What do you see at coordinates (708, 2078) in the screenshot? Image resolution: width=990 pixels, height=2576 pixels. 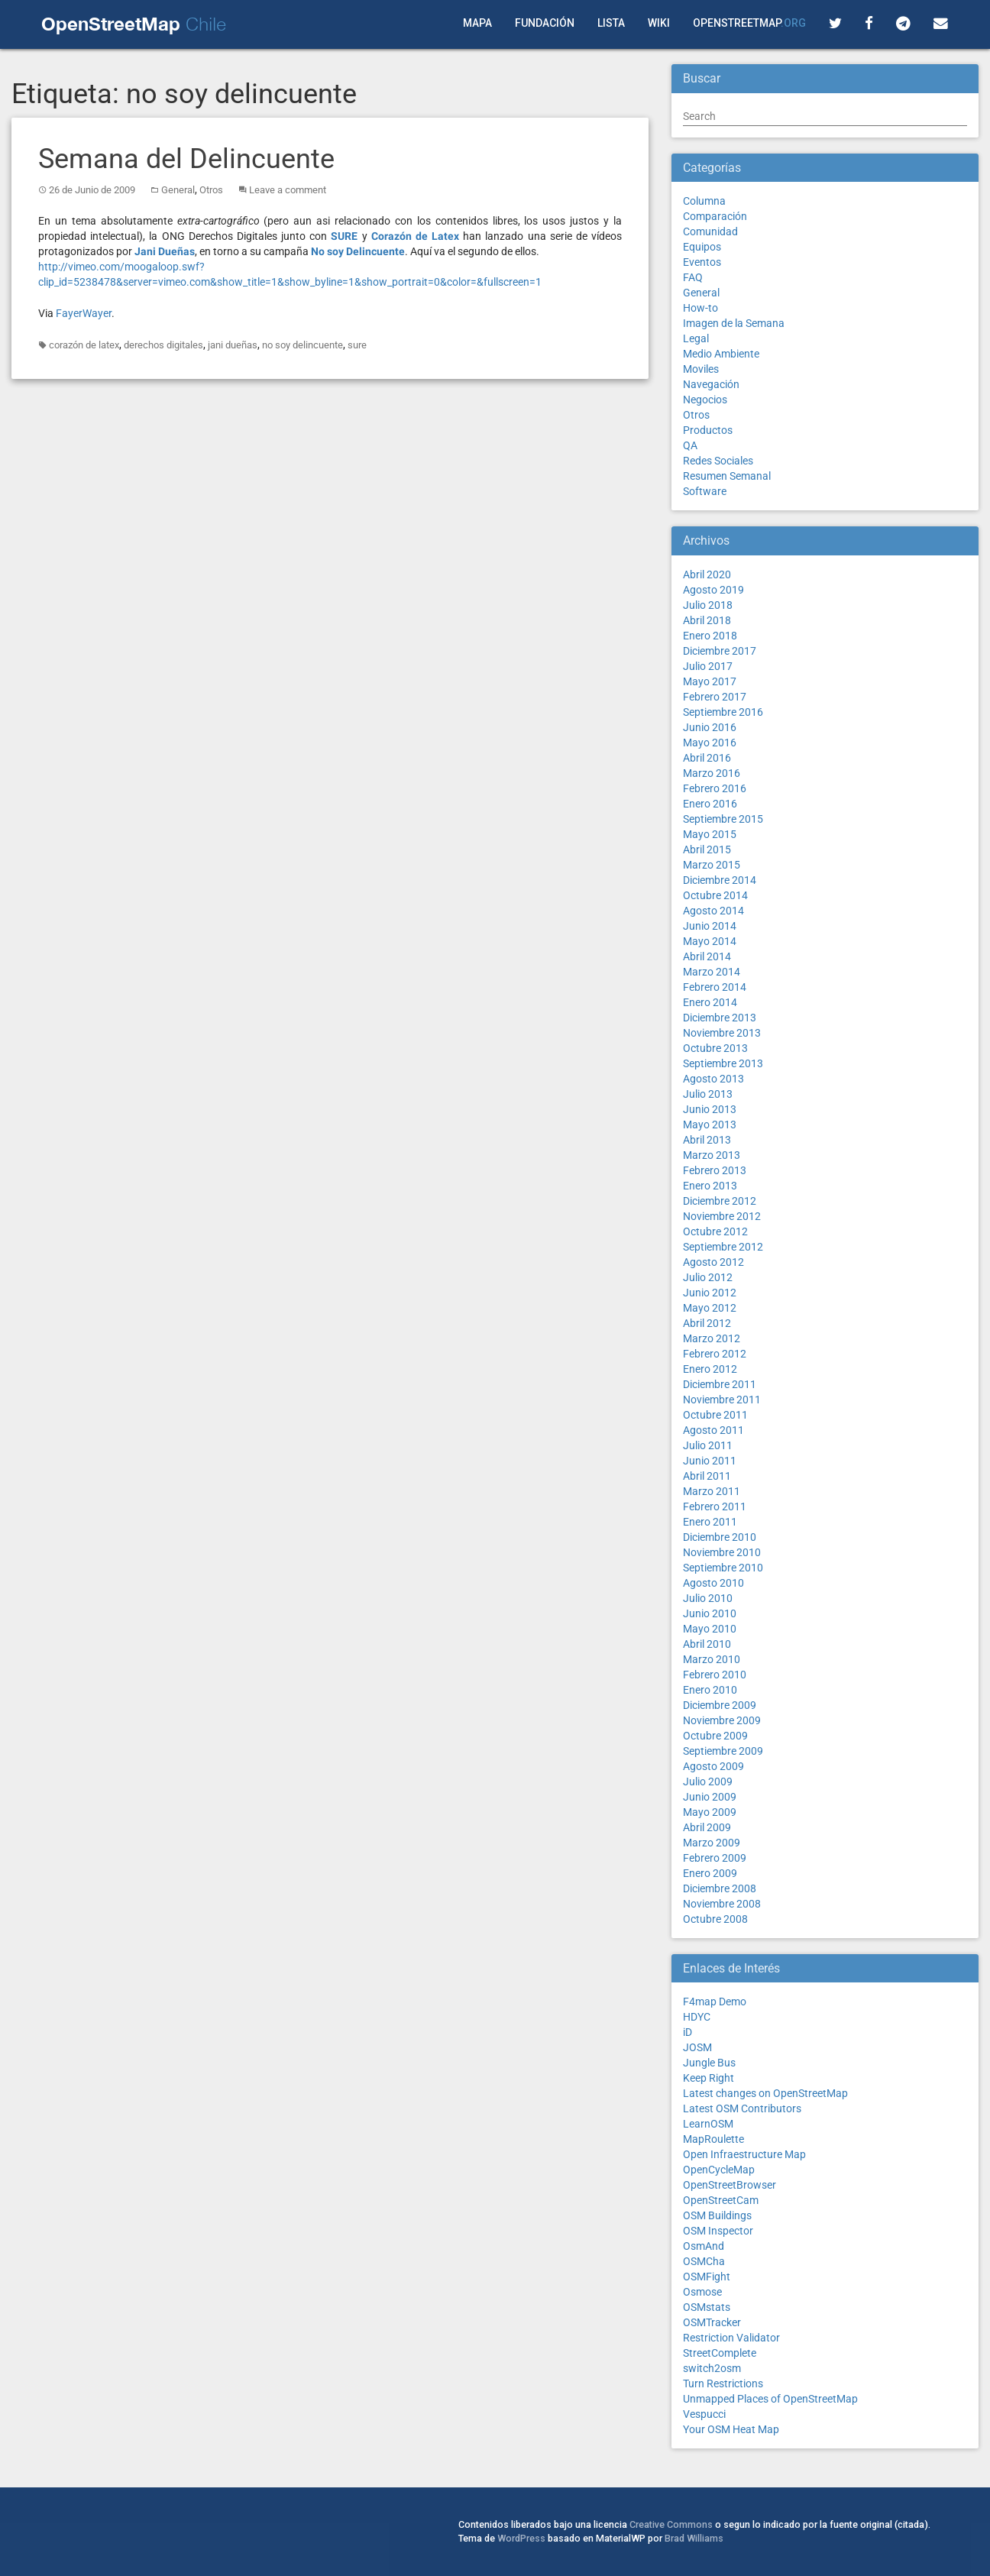 I see `Keep Right` at bounding box center [708, 2078].